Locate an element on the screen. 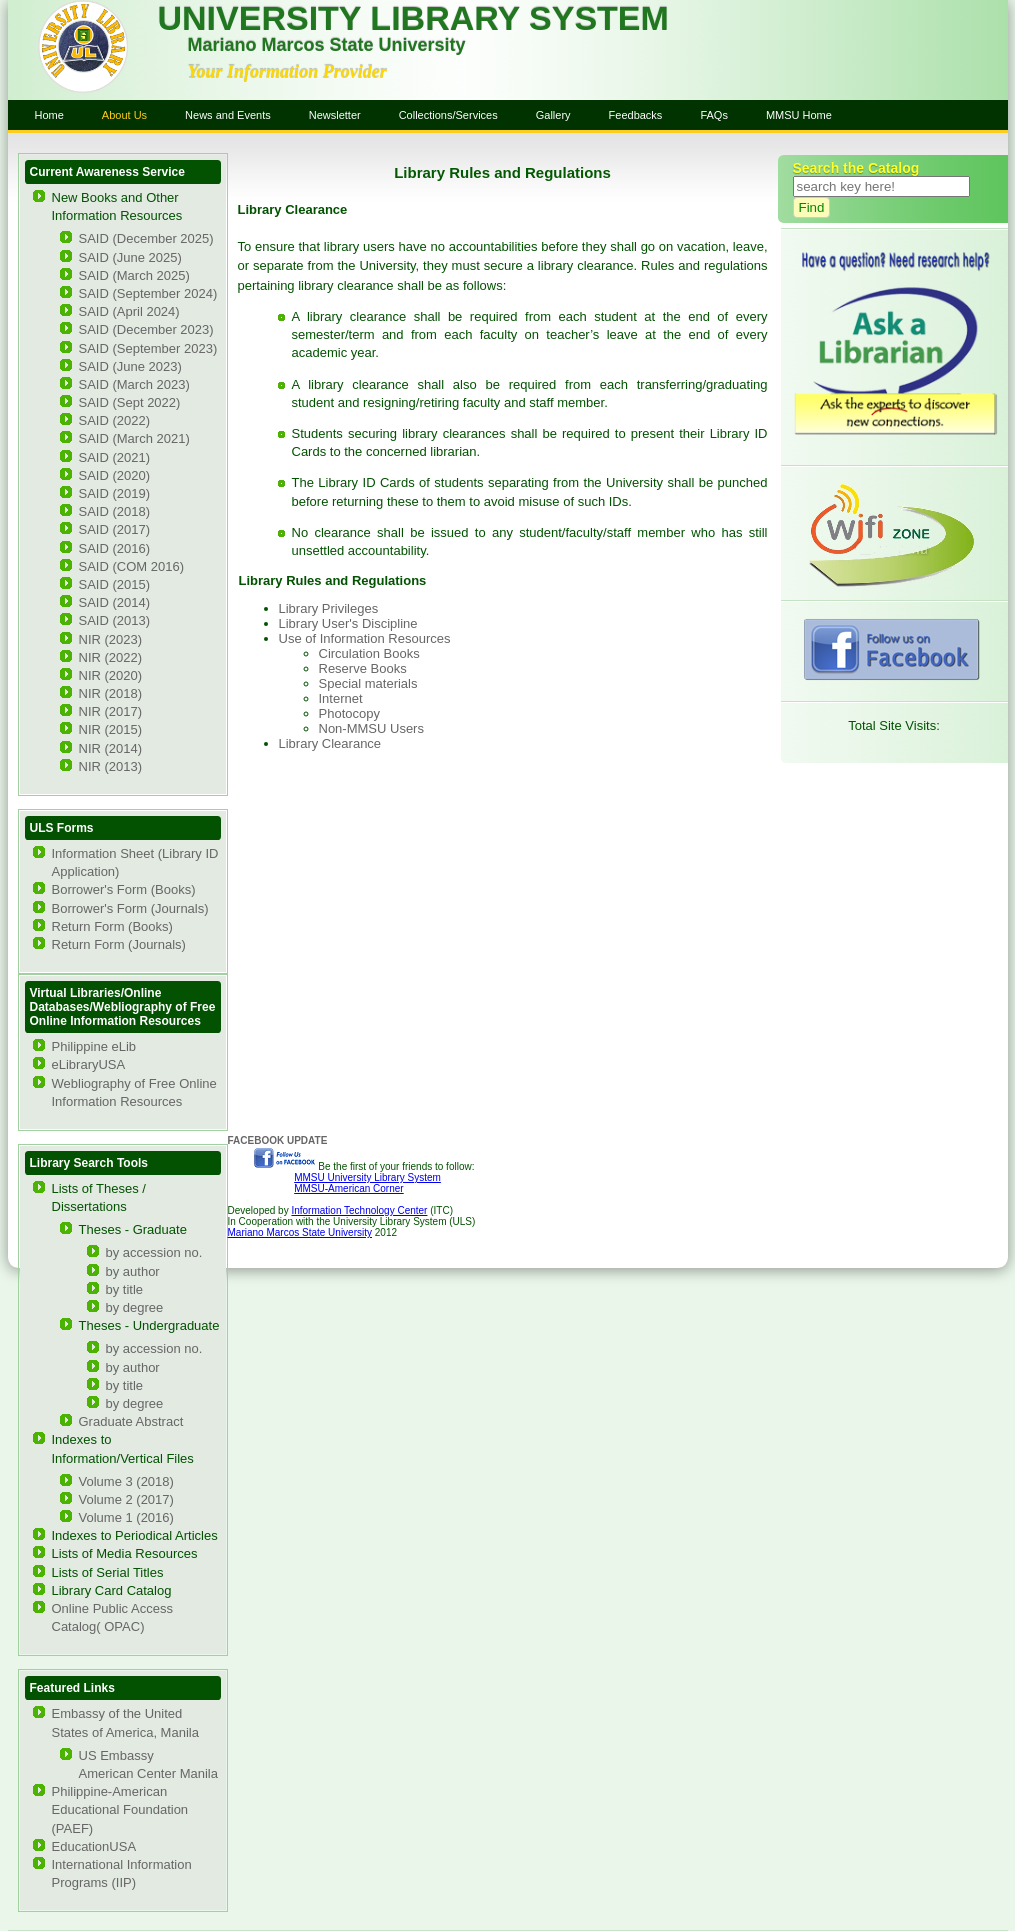 The image size is (1015, 1931). NIR (2023) is located at coordinates (111, 639).